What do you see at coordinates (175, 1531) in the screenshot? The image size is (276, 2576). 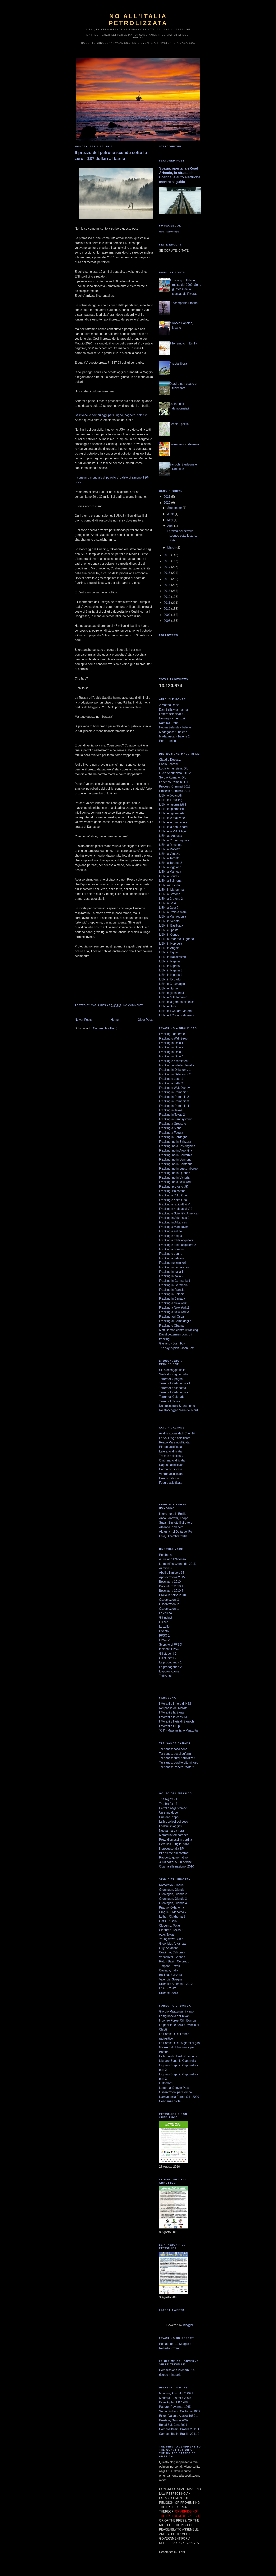 I see `Aleanna nel Delta del Po` at bounding box center [175, 1531].